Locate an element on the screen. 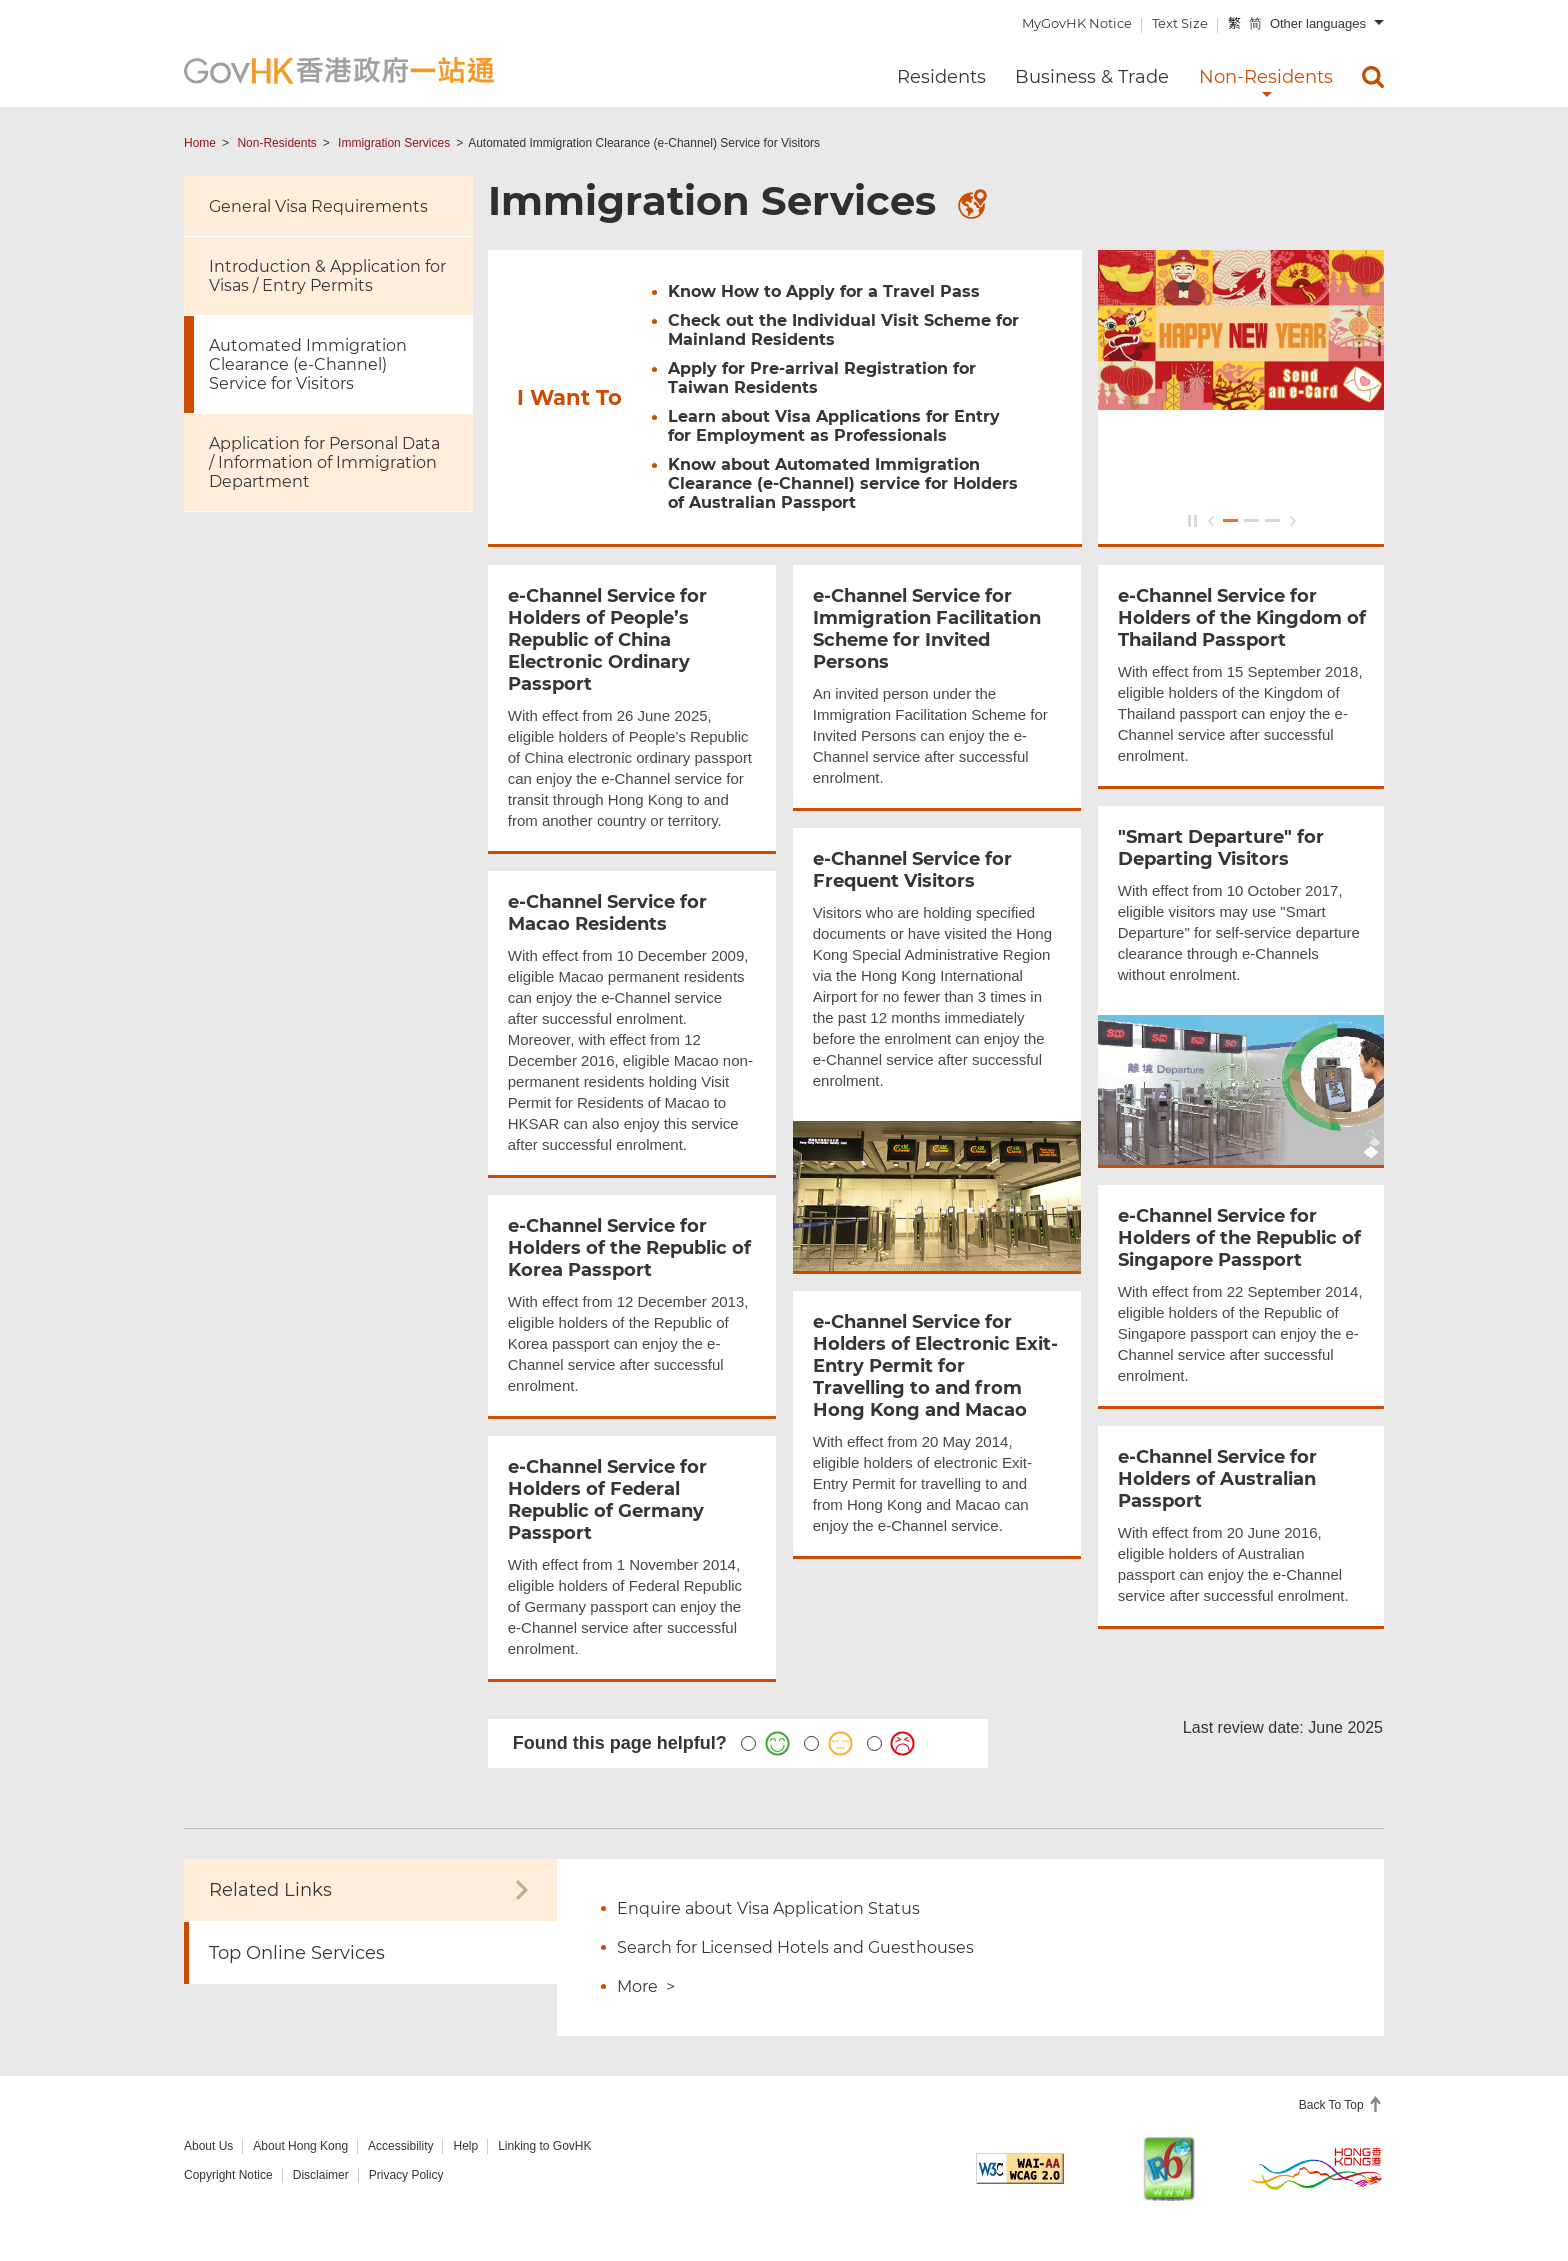  Home is located at coordinates (200, 143).